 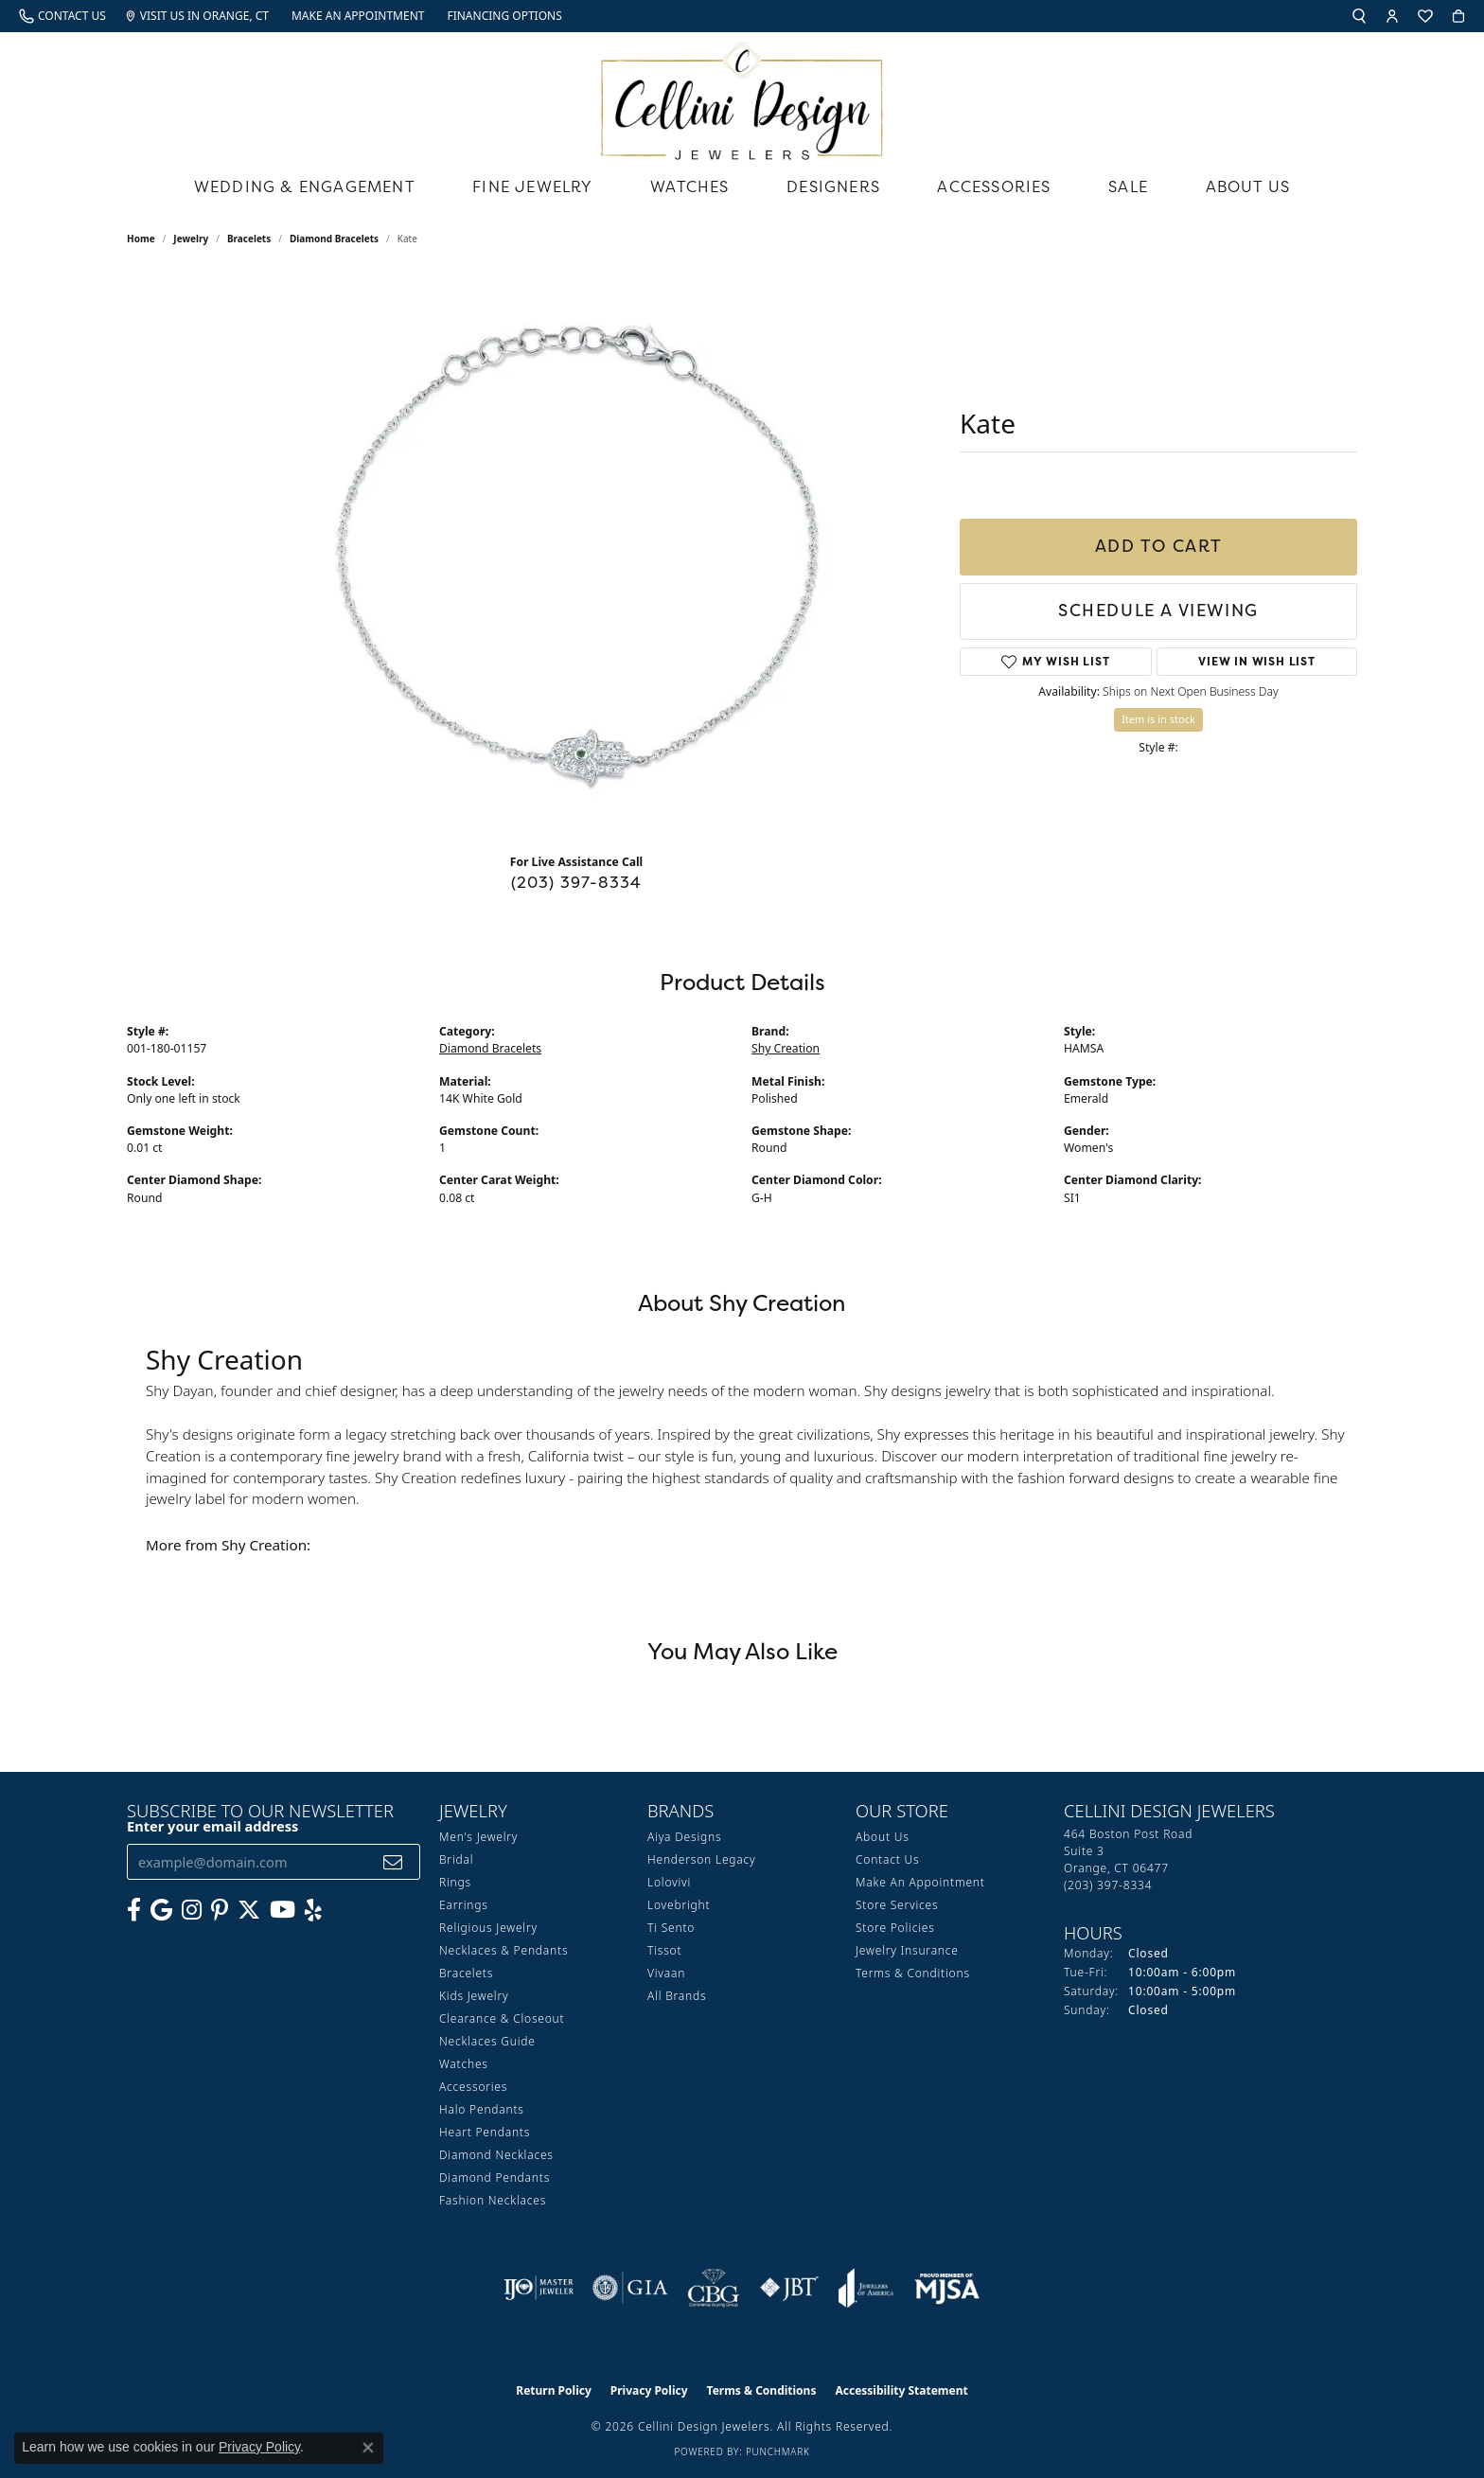 I want to click on Accessories, so click(x=994, y=186).